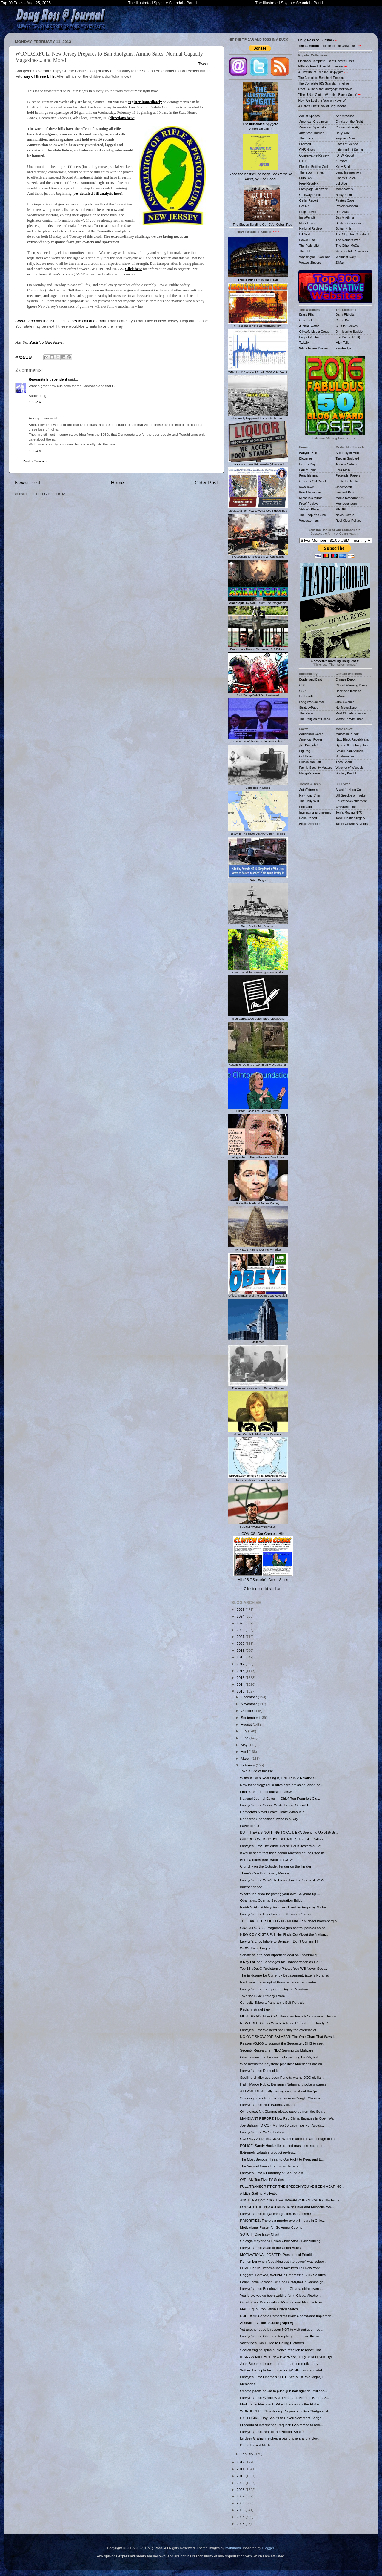 The height and width of the screenshot is (2576, 382). Describe the element at coordinates (307, 464) in the screenshot. I see `Day by Day` at that location.